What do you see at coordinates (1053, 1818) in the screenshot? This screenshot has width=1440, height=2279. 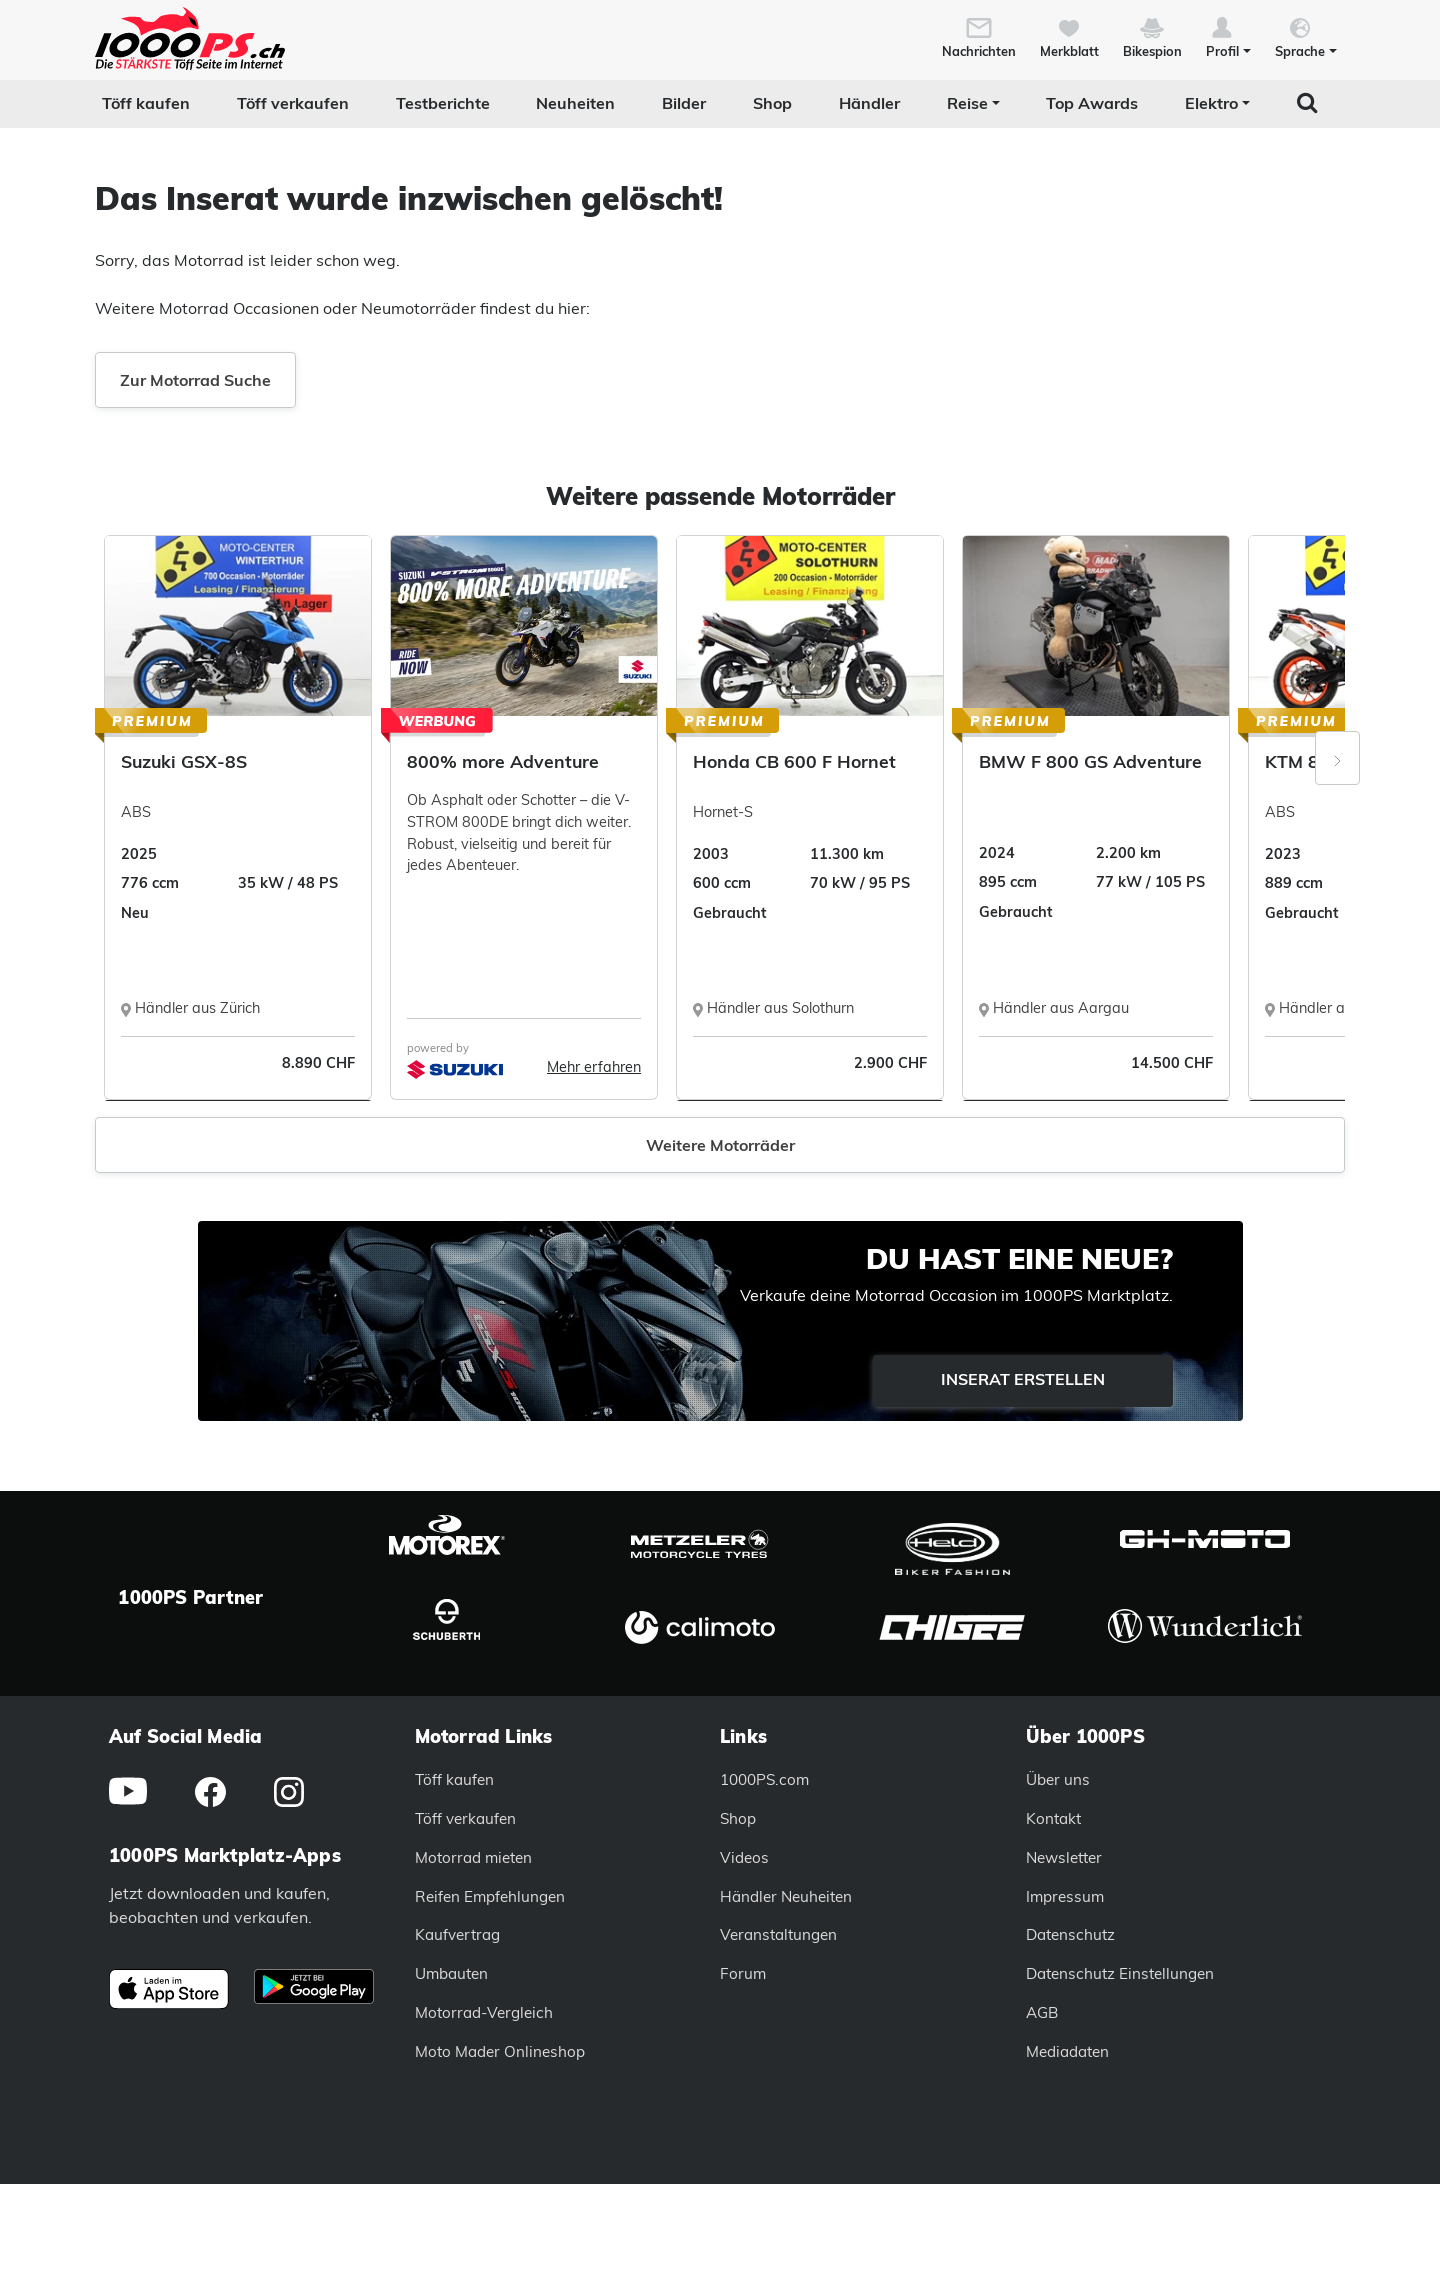 I see `Kontakt` at bounding box center [1053, 1818].